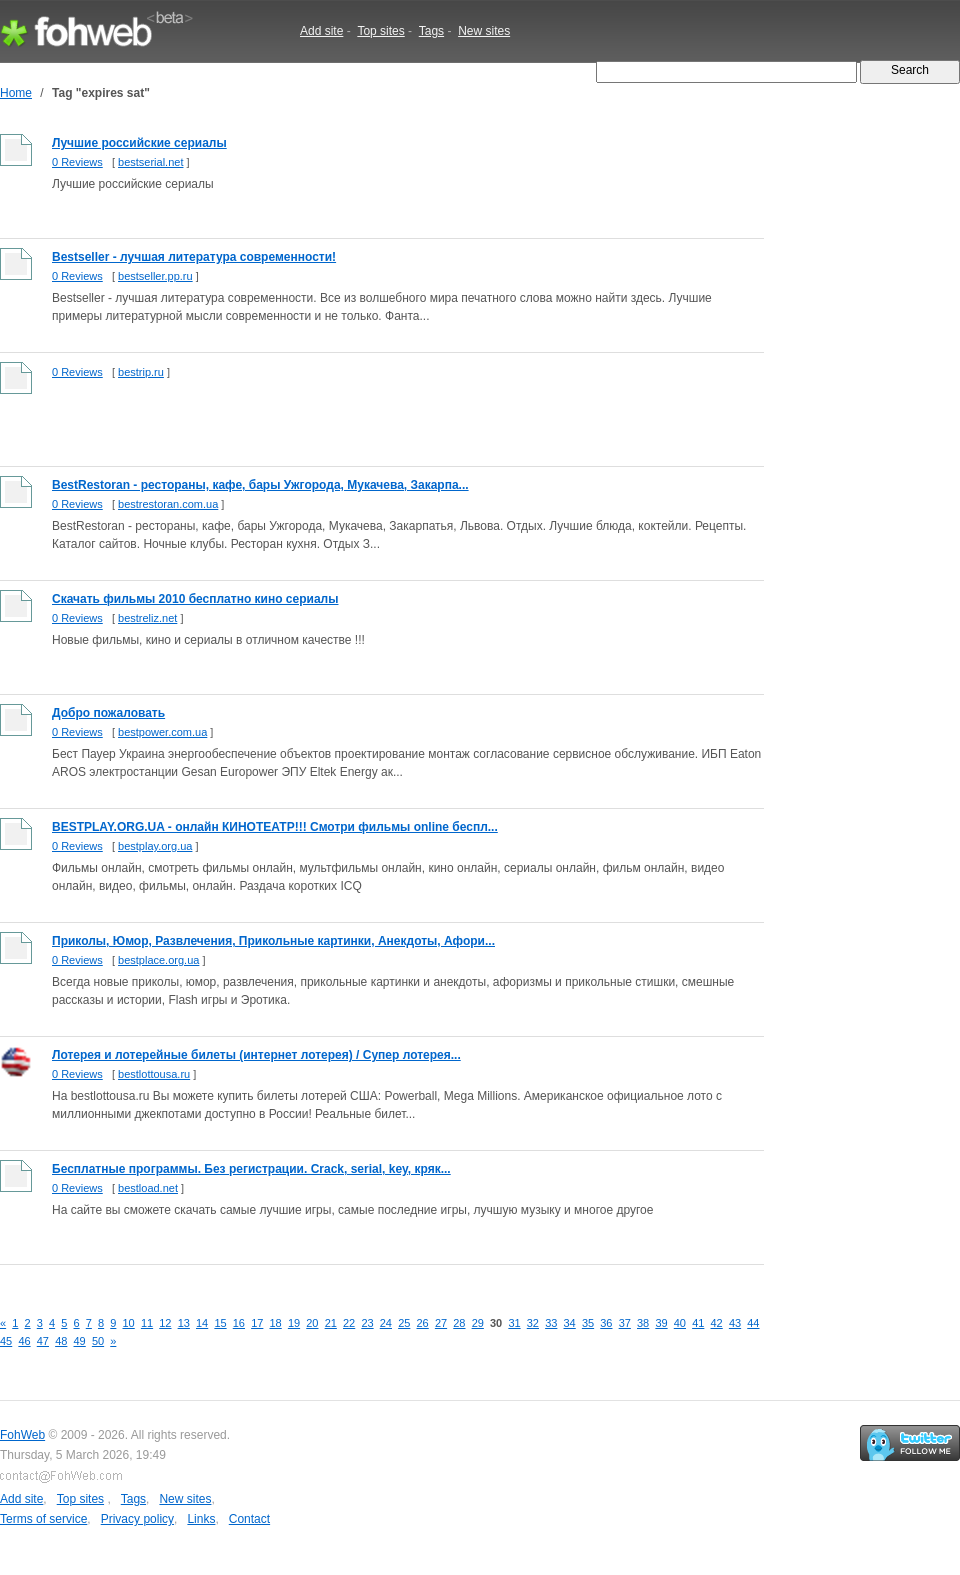 Image resolution: width=960 pixels, height=1575 pixels. I want to click on 36, so click(606, 1323).